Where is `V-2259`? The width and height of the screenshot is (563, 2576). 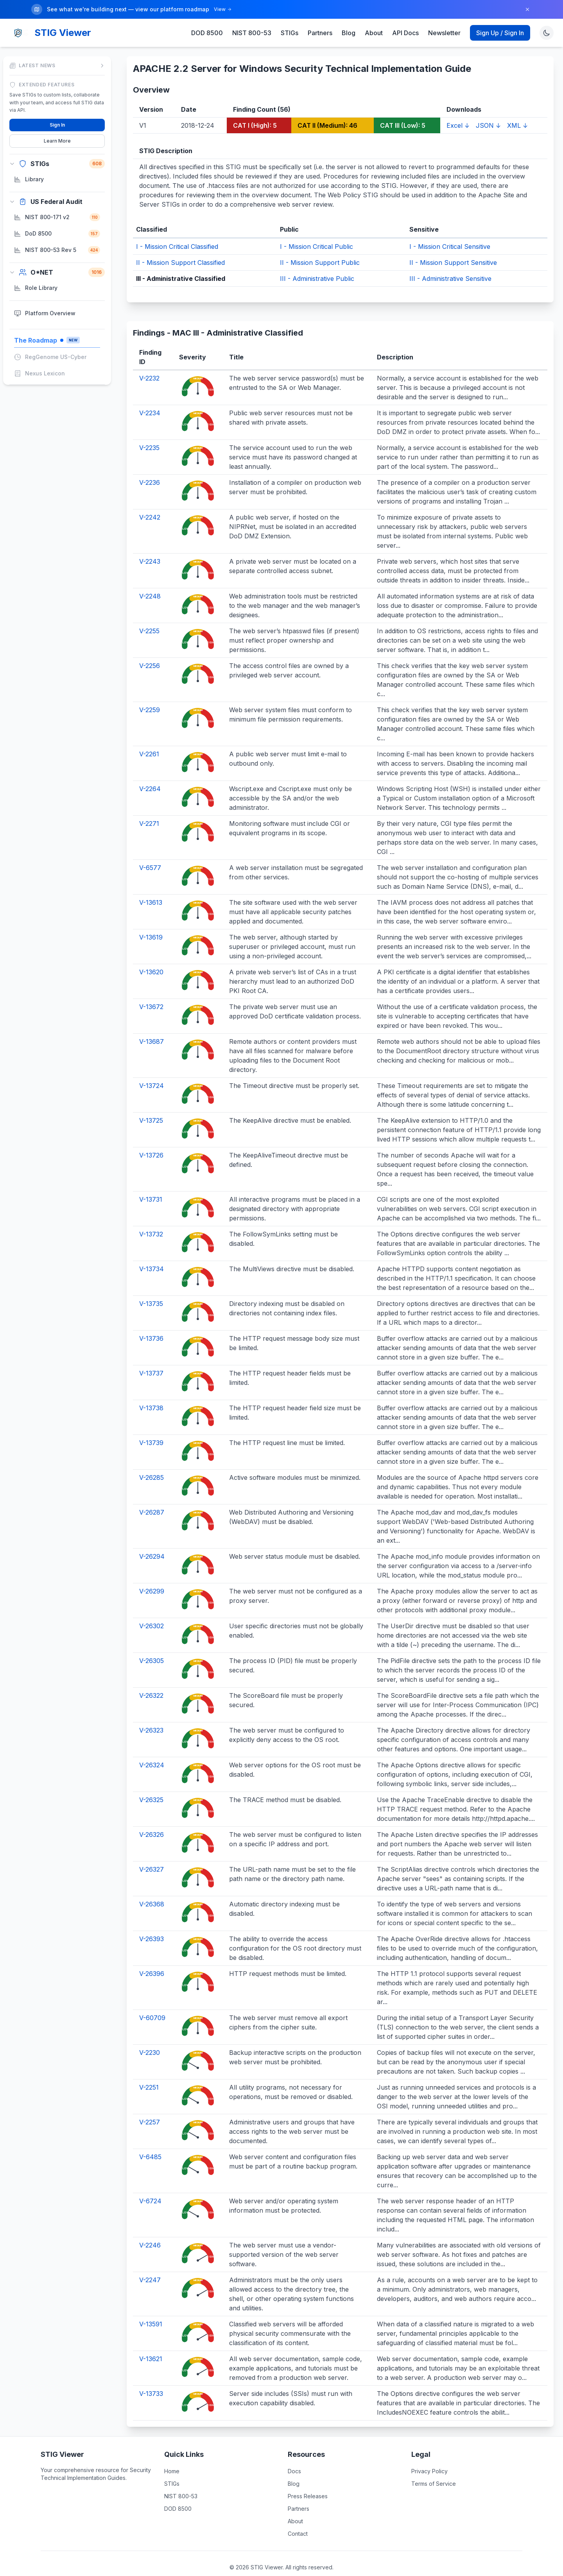 V-2259 is located at coordinates (149, 694).